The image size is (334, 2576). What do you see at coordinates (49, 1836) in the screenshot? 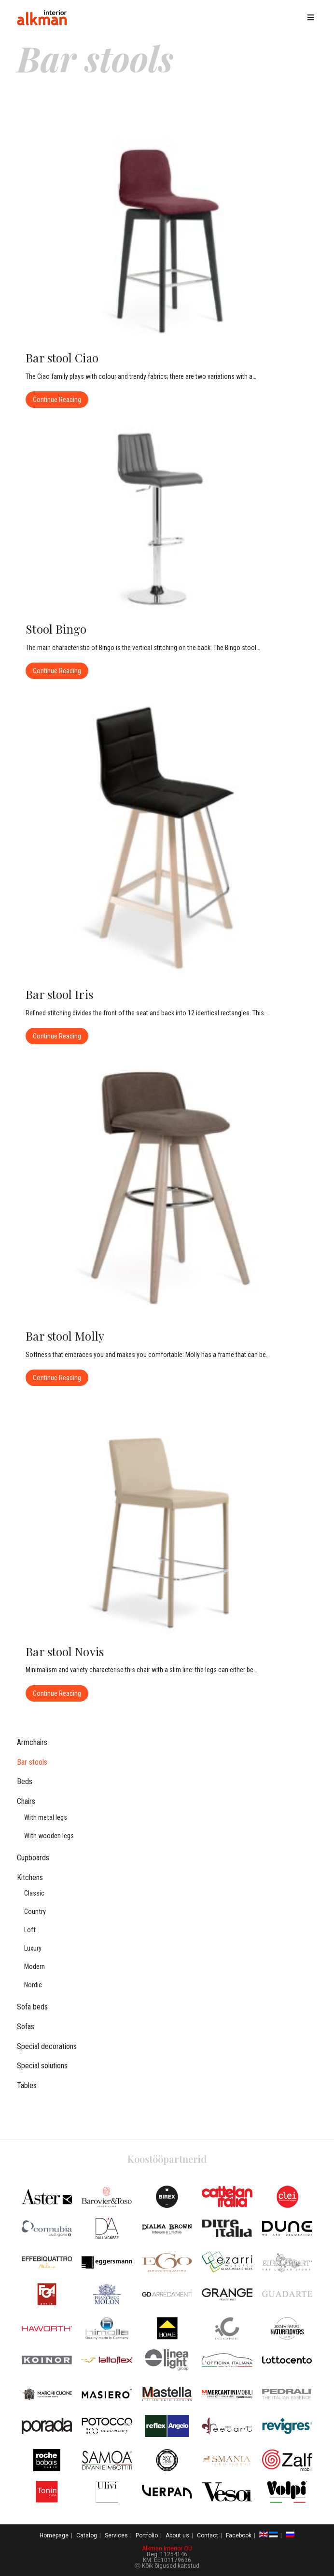
I see `With wooden legs` at bounding box center [49, 1836].